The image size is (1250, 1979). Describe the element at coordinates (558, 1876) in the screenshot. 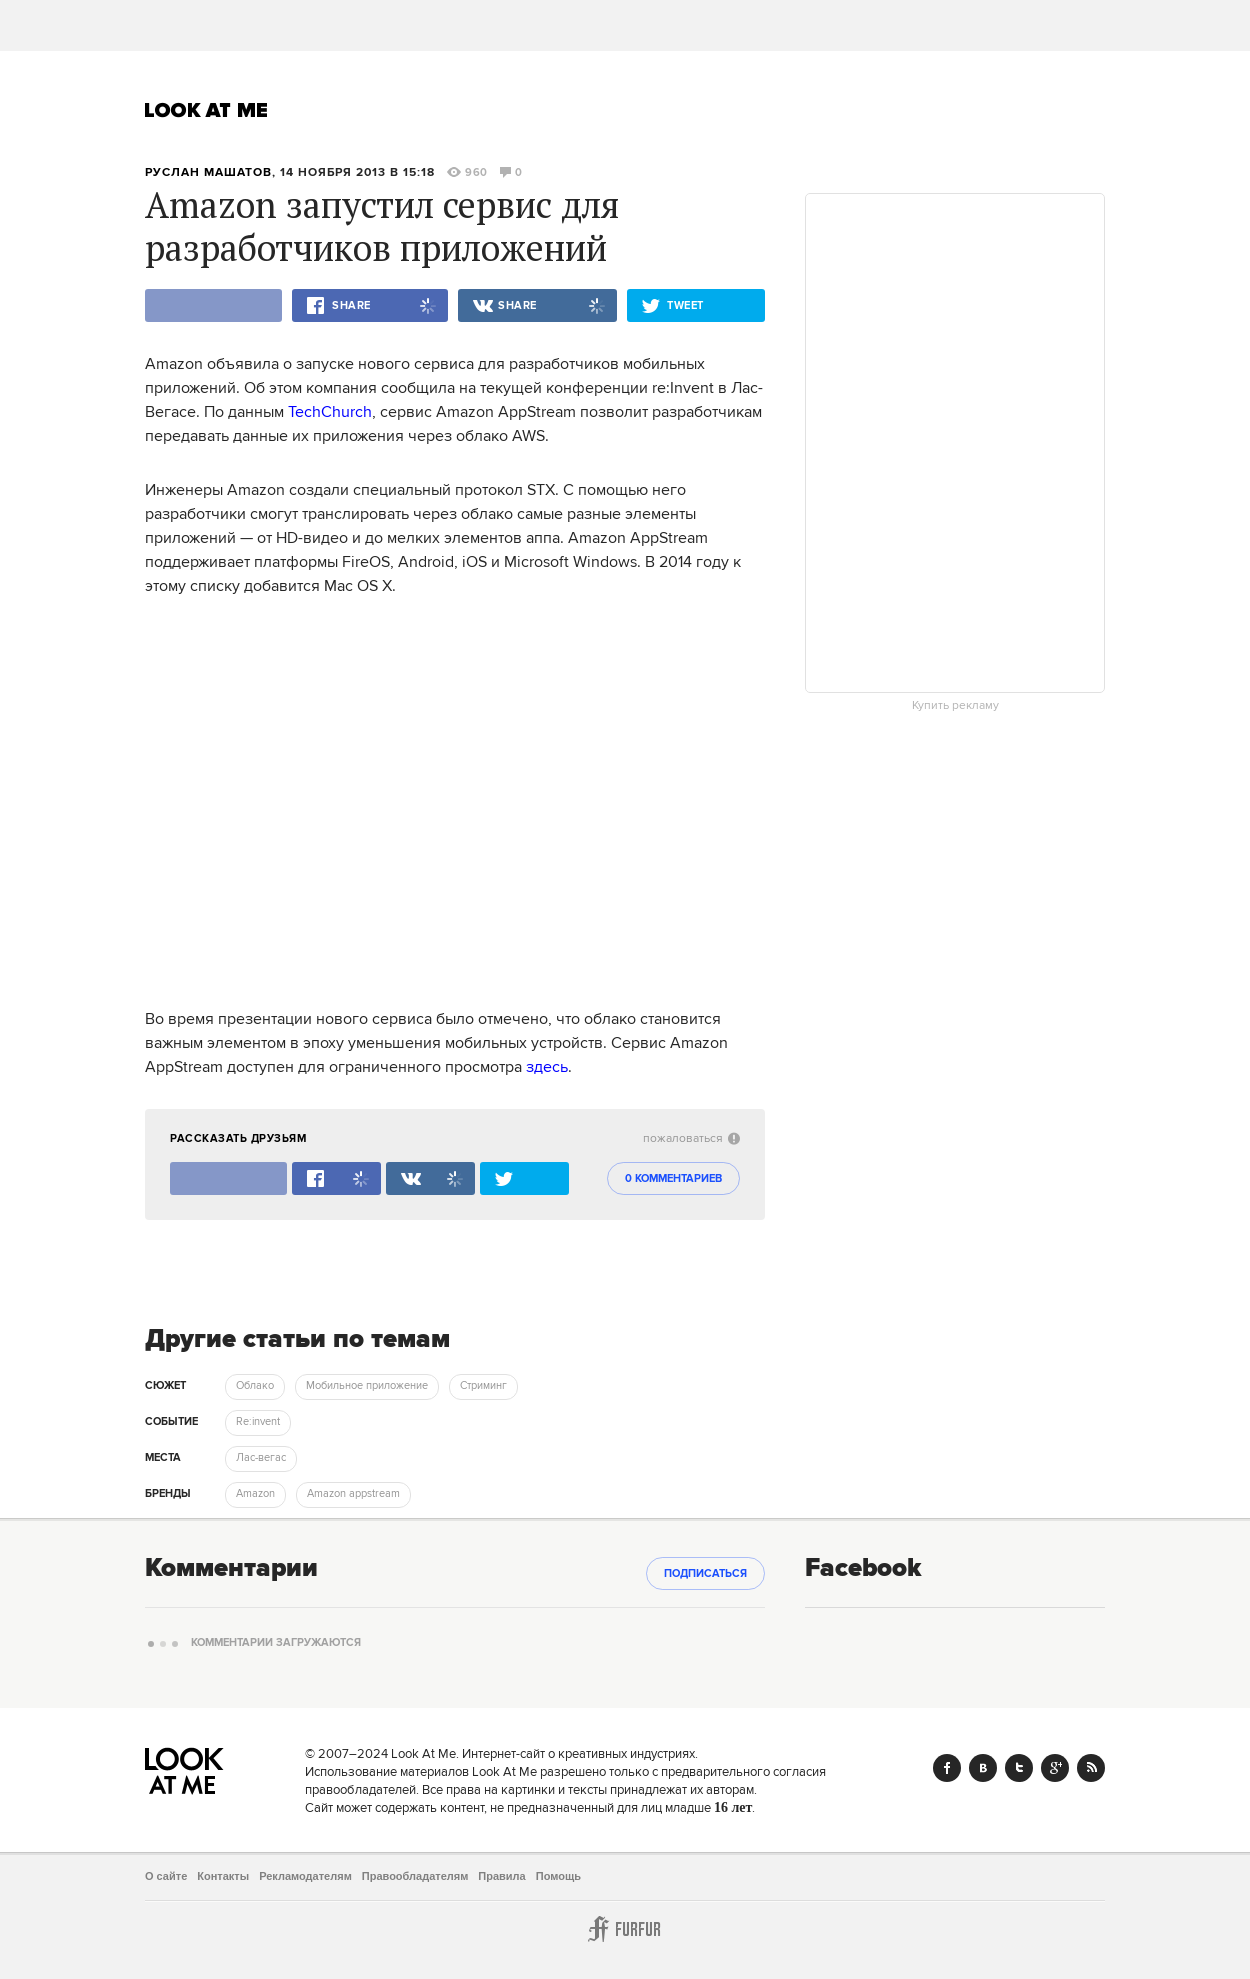

I see `Помощь` at that location.